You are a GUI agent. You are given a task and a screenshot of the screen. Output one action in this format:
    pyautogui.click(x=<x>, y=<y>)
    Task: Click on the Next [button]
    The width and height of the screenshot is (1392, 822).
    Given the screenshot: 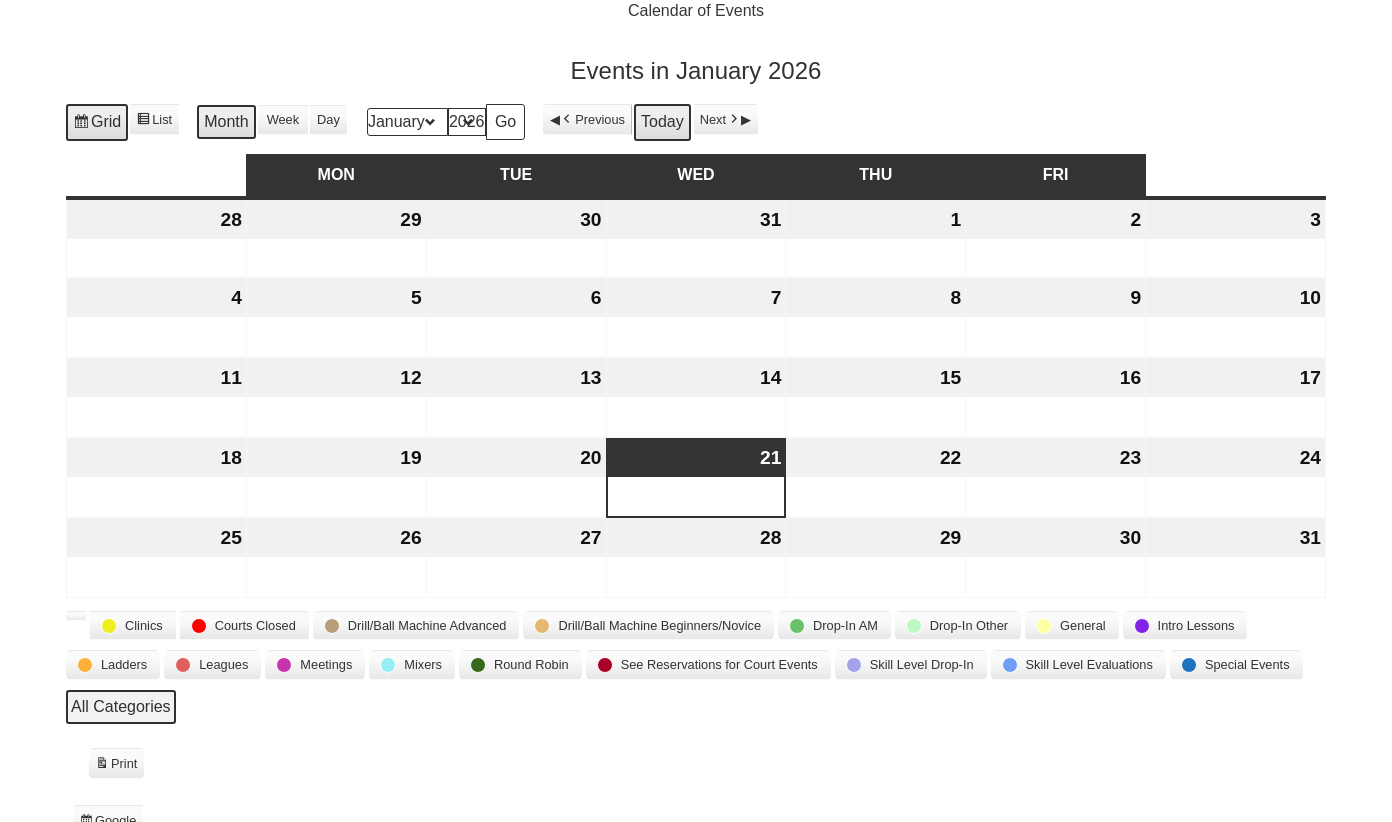 What is the action you would take?
    pyautogui.click(x=720, y=119)
    